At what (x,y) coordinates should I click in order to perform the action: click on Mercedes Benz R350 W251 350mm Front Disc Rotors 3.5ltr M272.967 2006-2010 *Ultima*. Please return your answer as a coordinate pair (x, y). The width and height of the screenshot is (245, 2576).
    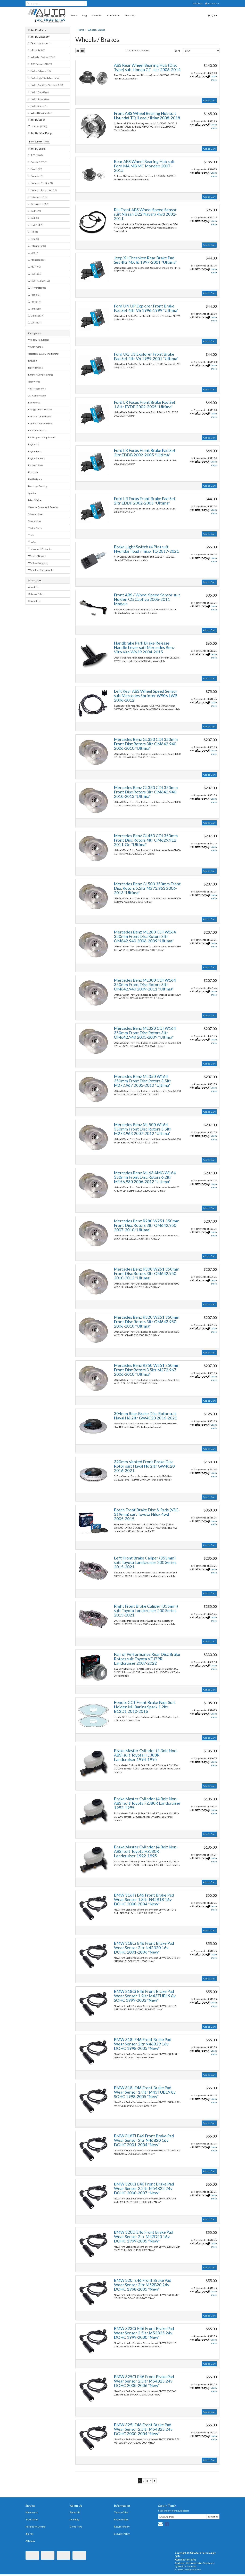
    Looking at the image, I should click on (146, 1370).